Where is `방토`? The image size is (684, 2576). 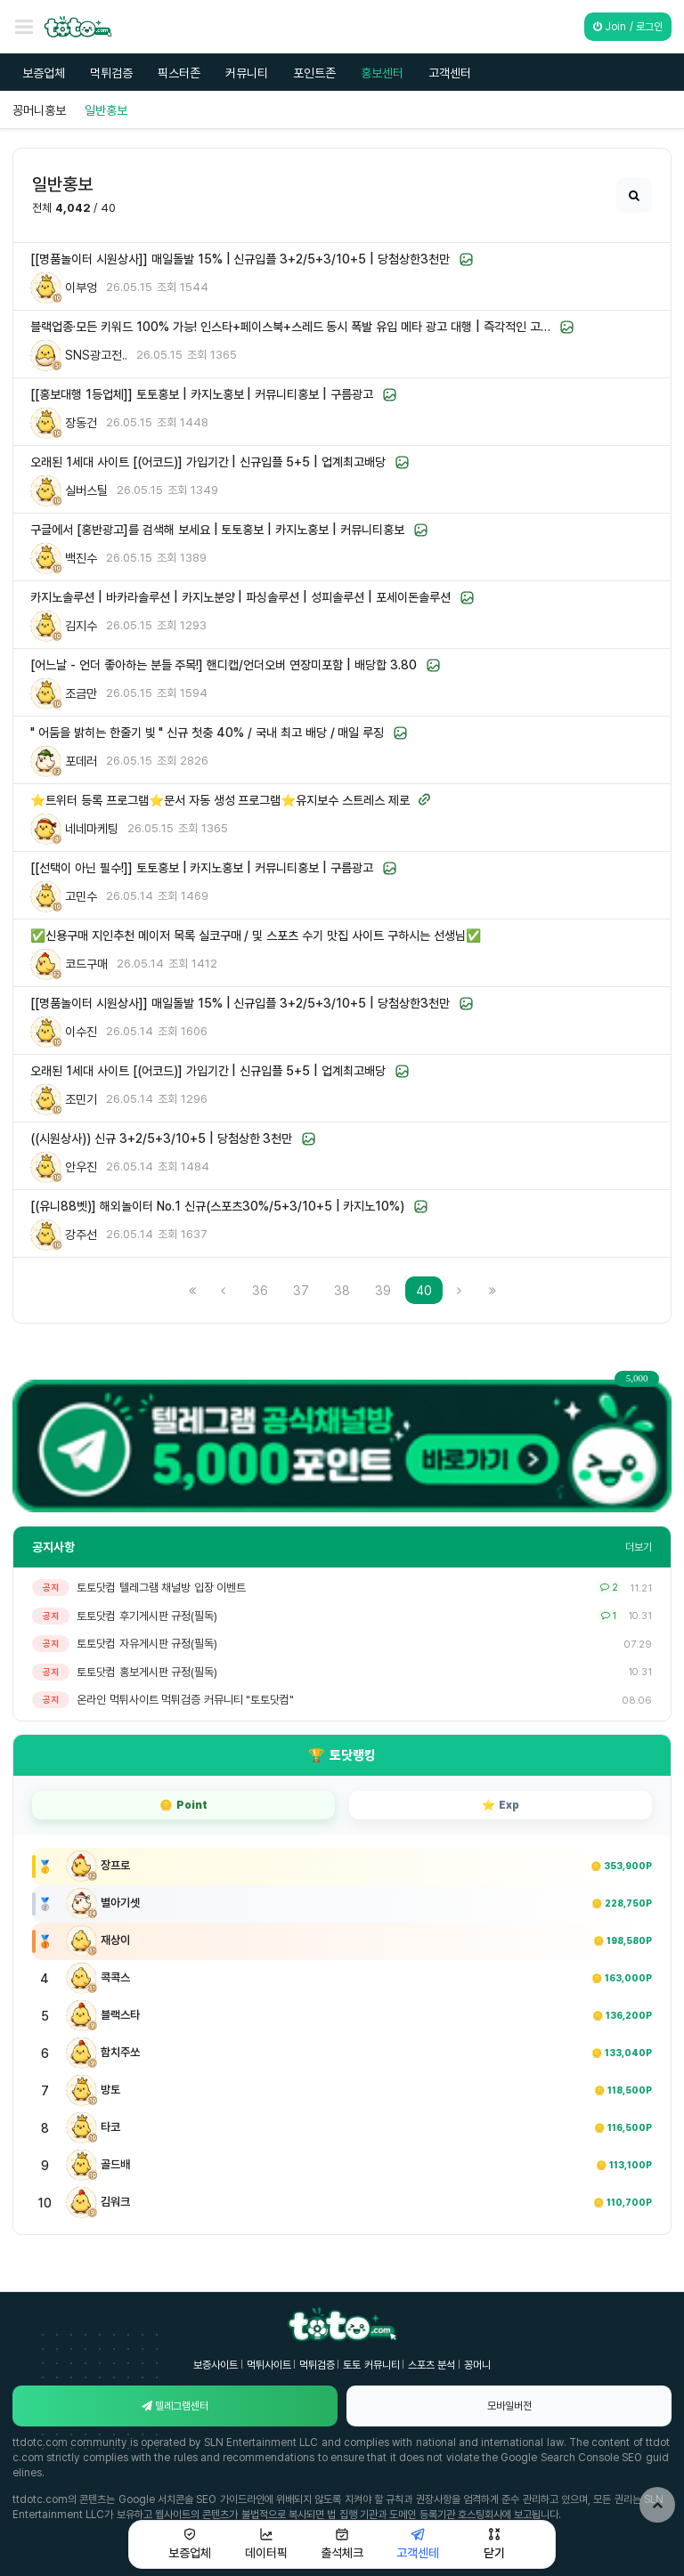
방토 is located at coordinates (110, 2089).